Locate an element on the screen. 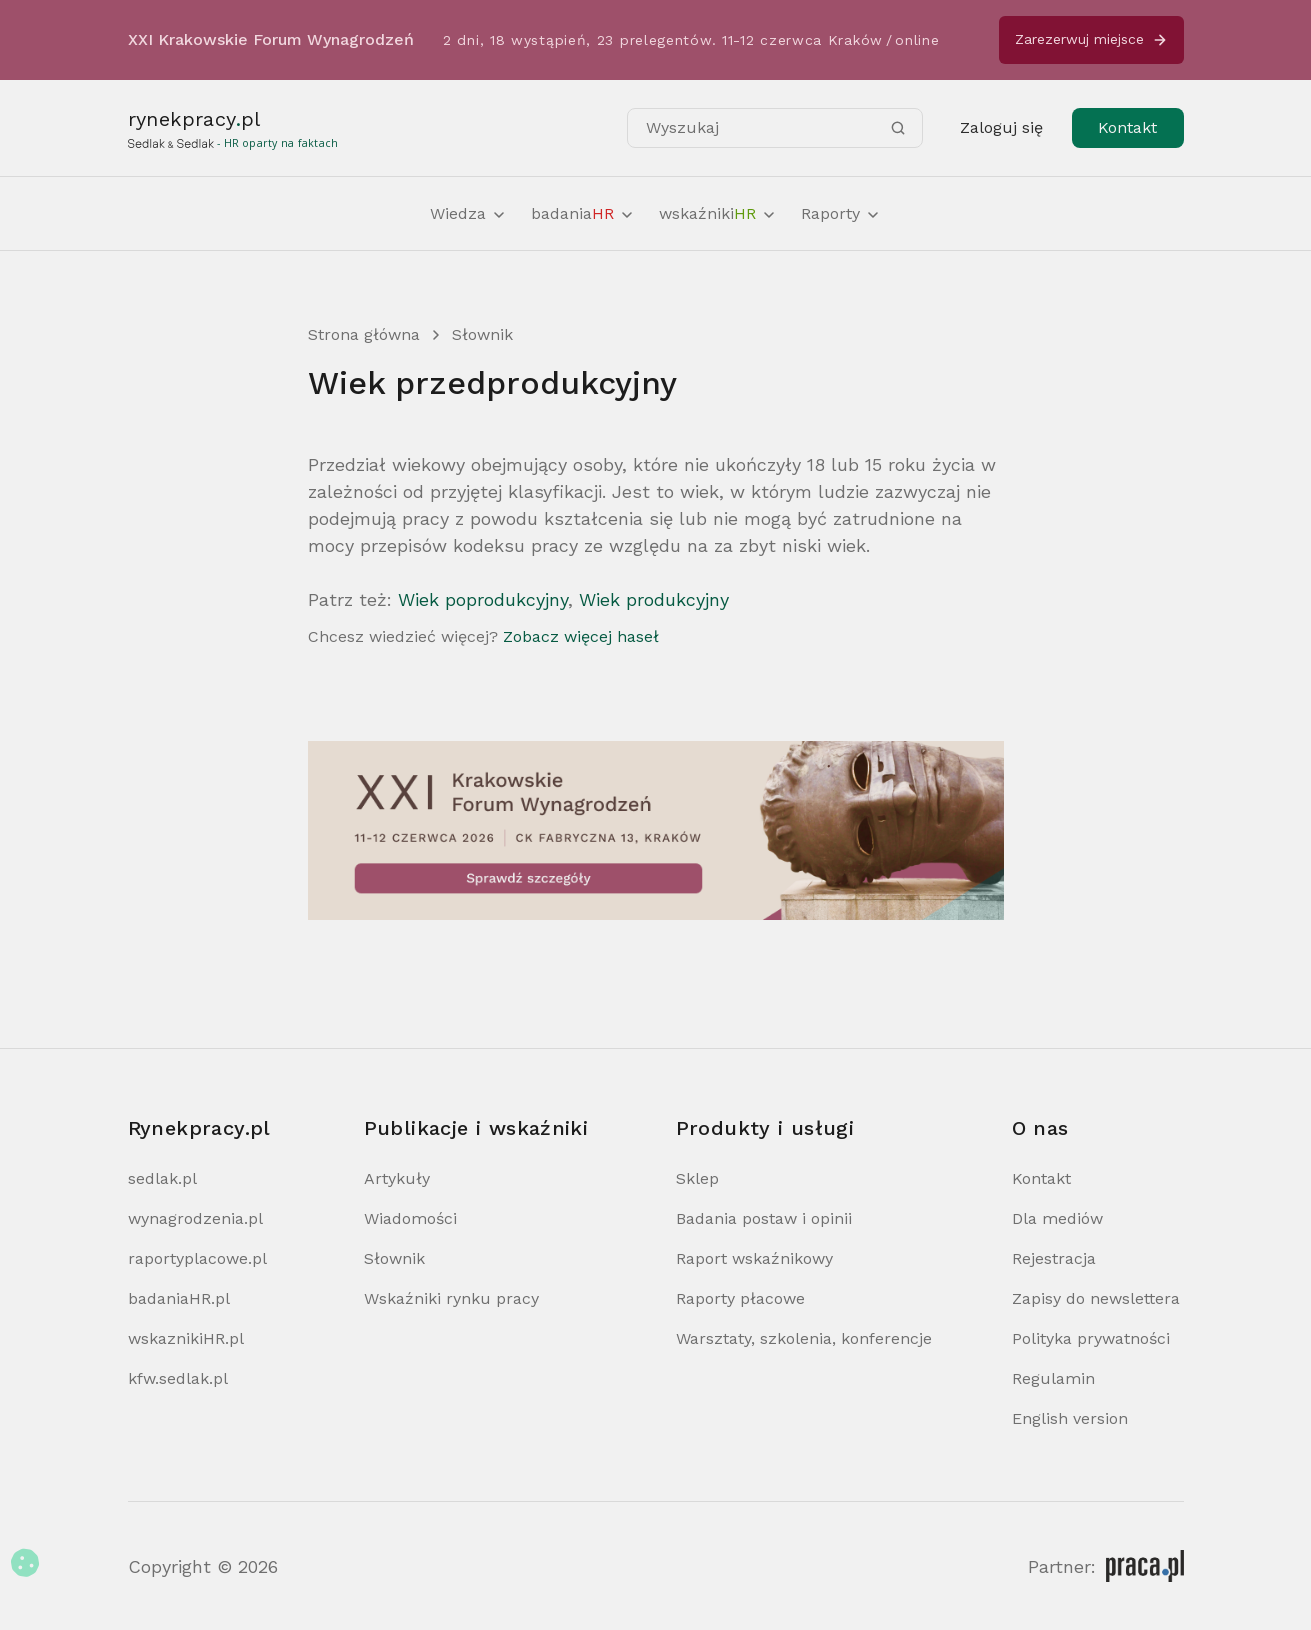 This screenshot has height=1630, width=1311. Chcesz wiedzieć więcej? is located at coordinates (483, 636).